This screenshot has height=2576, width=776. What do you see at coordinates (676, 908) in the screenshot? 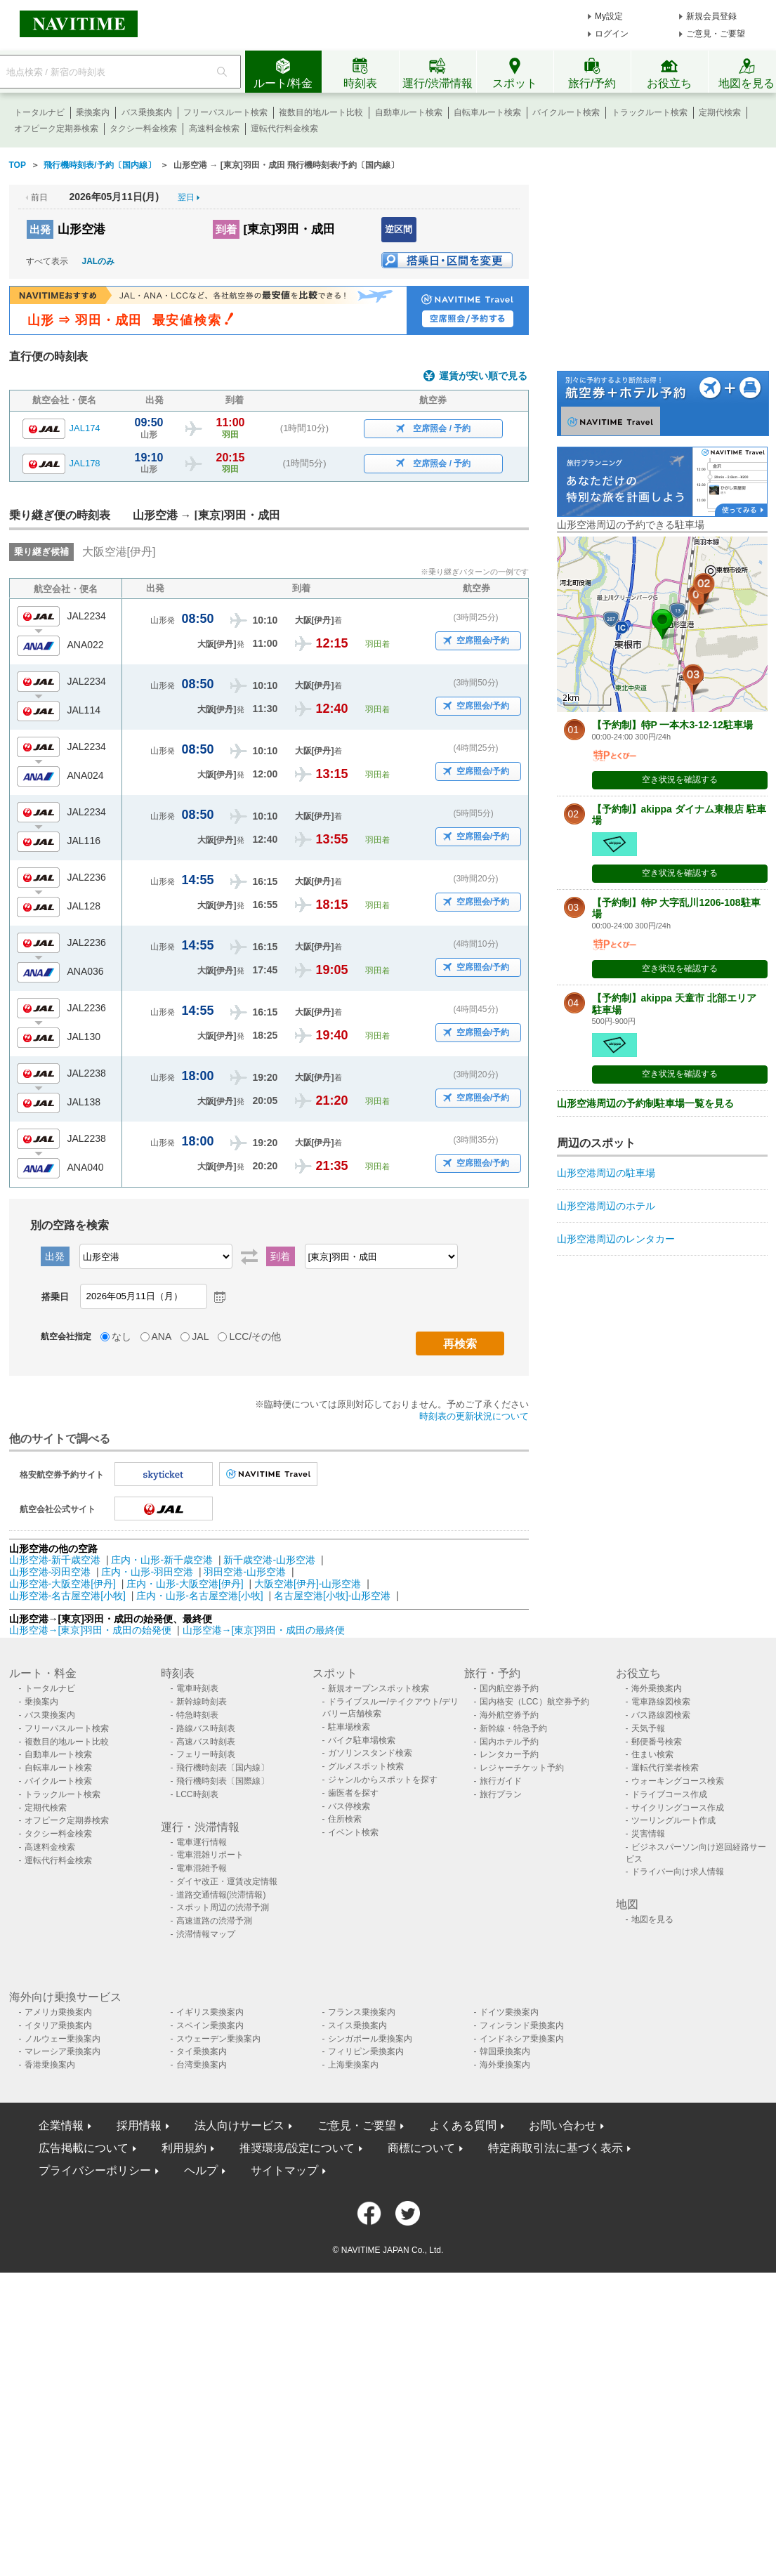
I see `【予約制】特P 大字乱川1206-108駐車場` at bounding box center [676, 908].